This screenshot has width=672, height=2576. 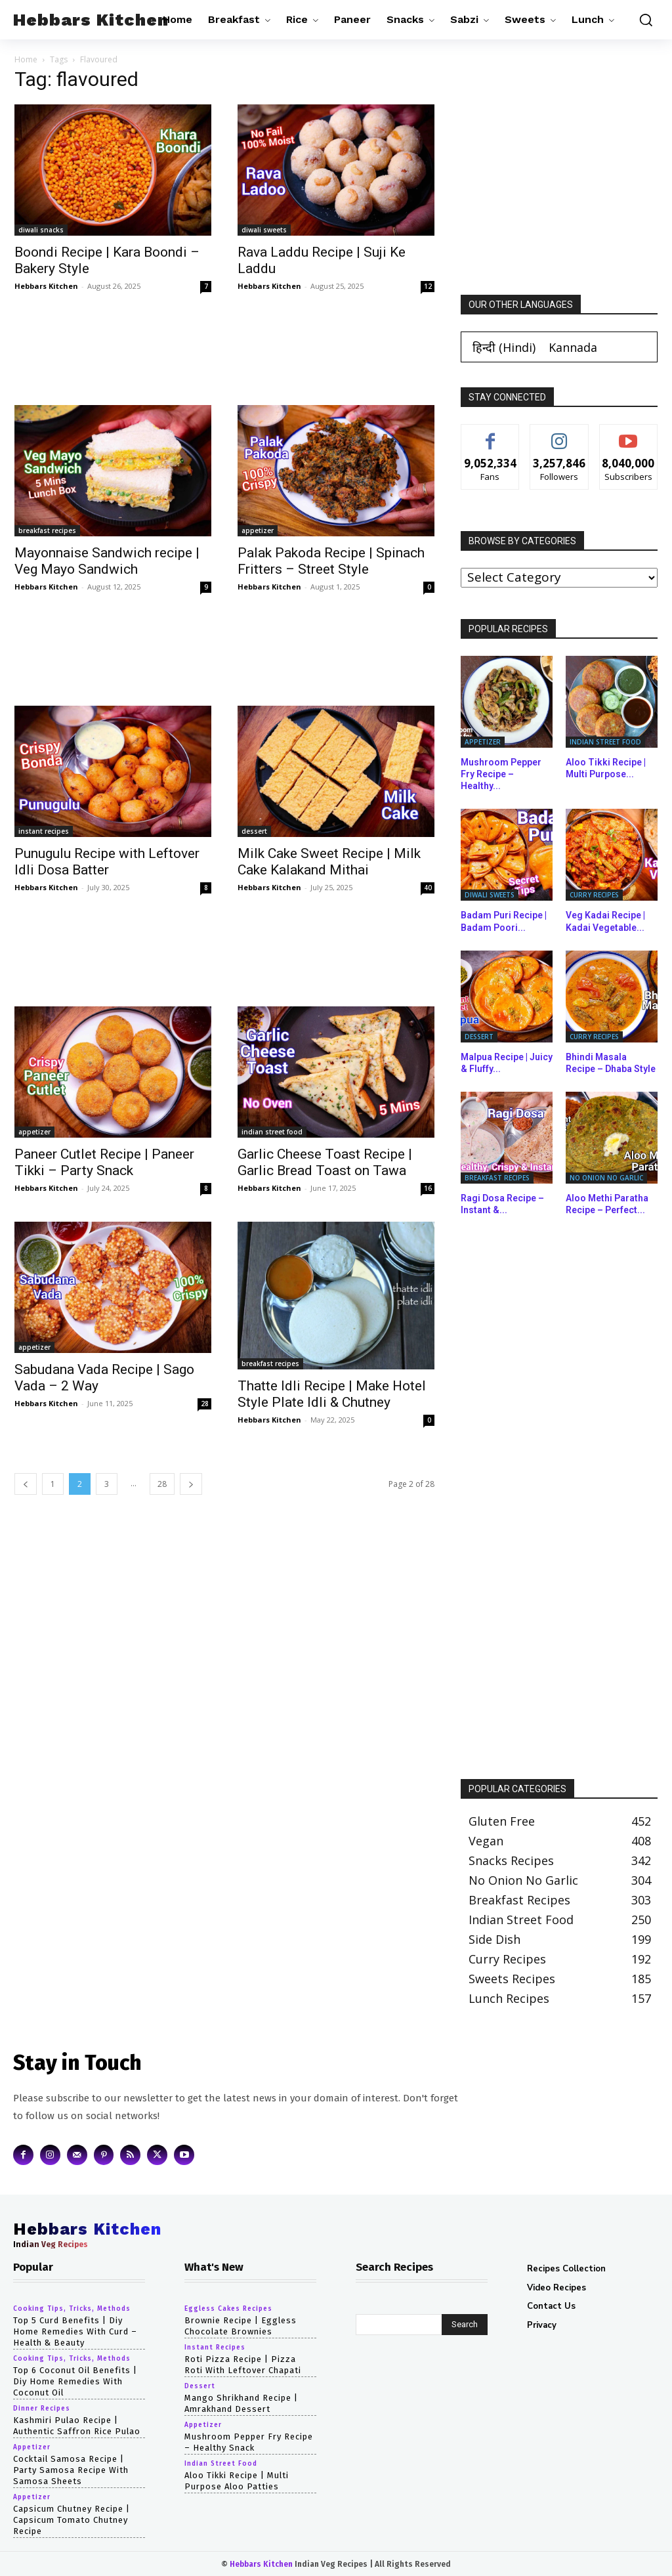 What do you see at coordinates (264, 229) in the screenshot?
I see `diwali sweets` at bounding box center [264, 229].